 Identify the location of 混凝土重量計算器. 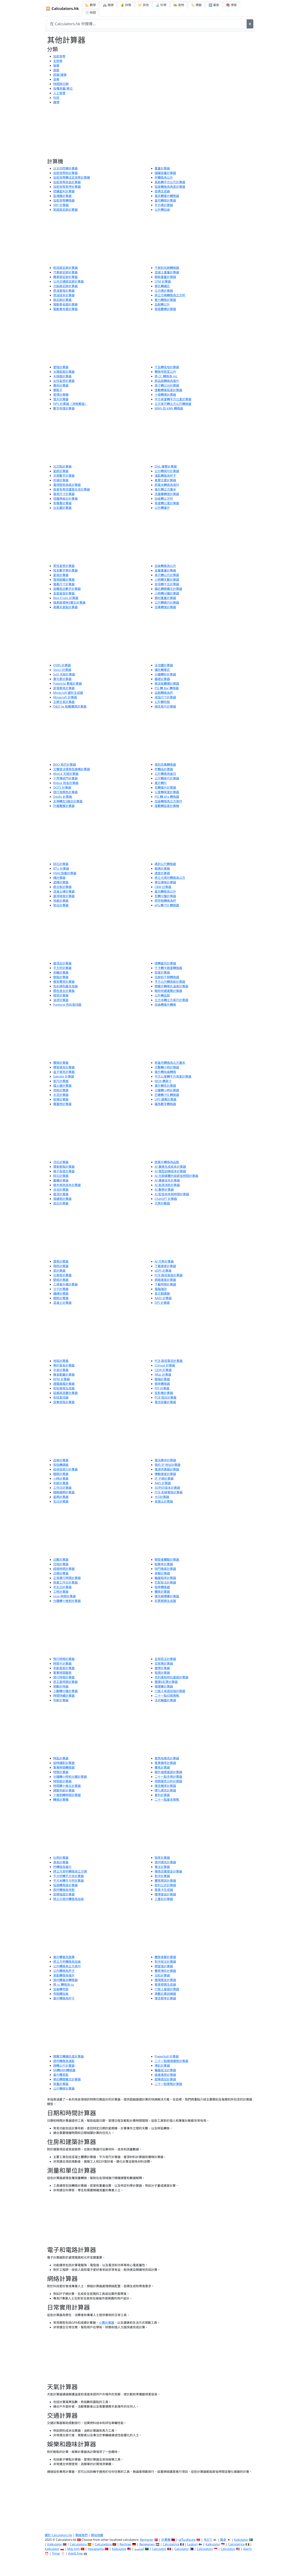
(167, 272).